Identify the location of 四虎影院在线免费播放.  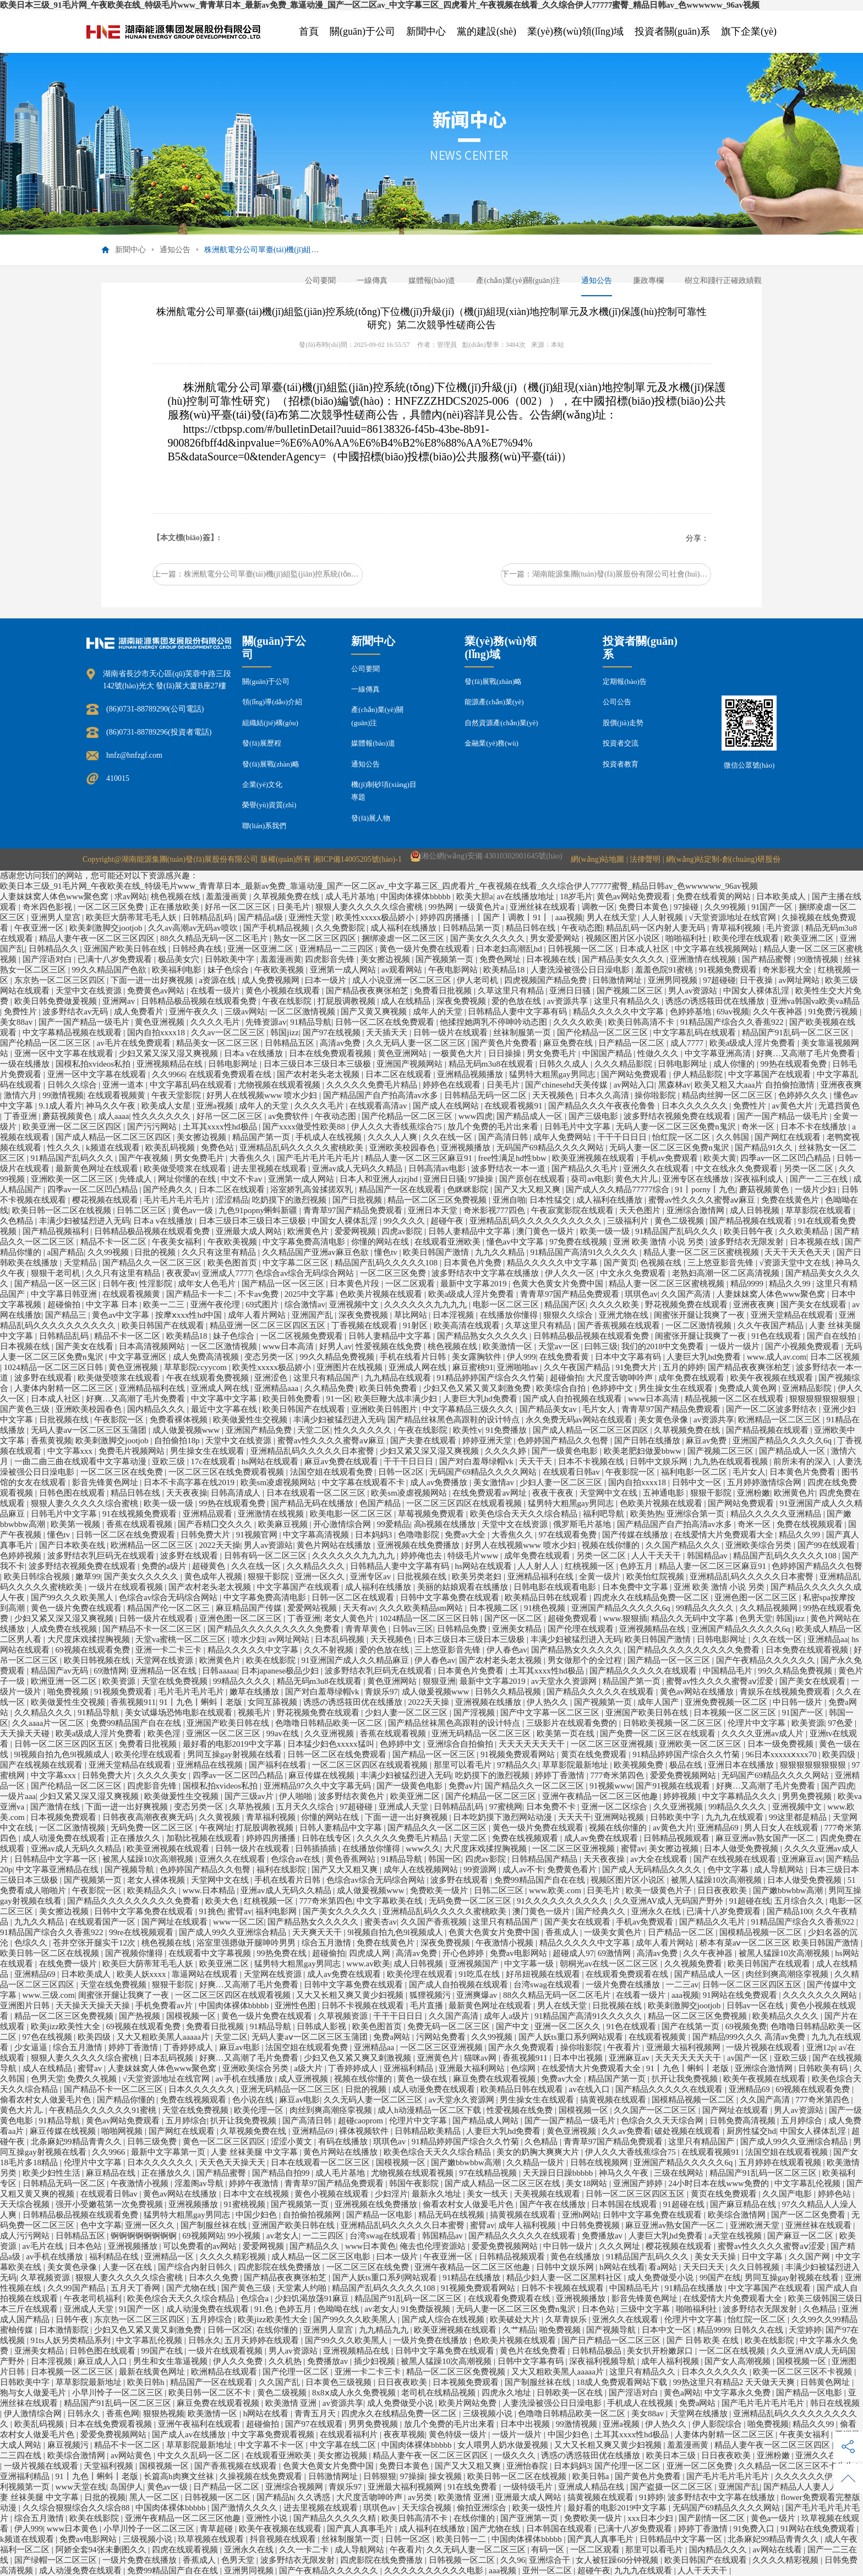
(280, 2267).